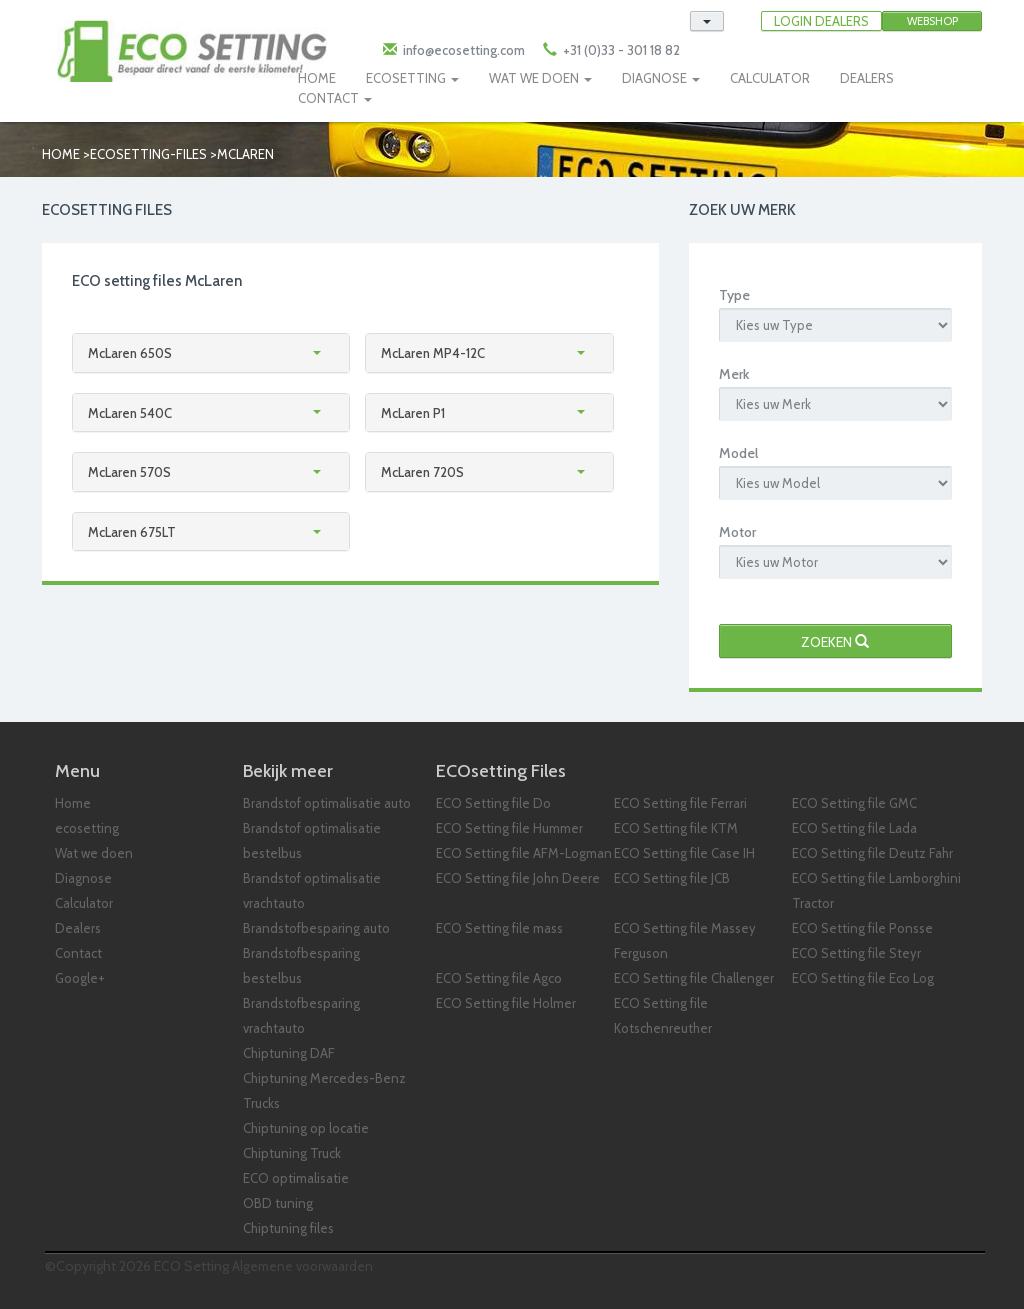 The image size is (1024, 1309). Describe the element at coordinates (672, 878) in the screenshot. I see `ECO Setting file JCB` at that location.